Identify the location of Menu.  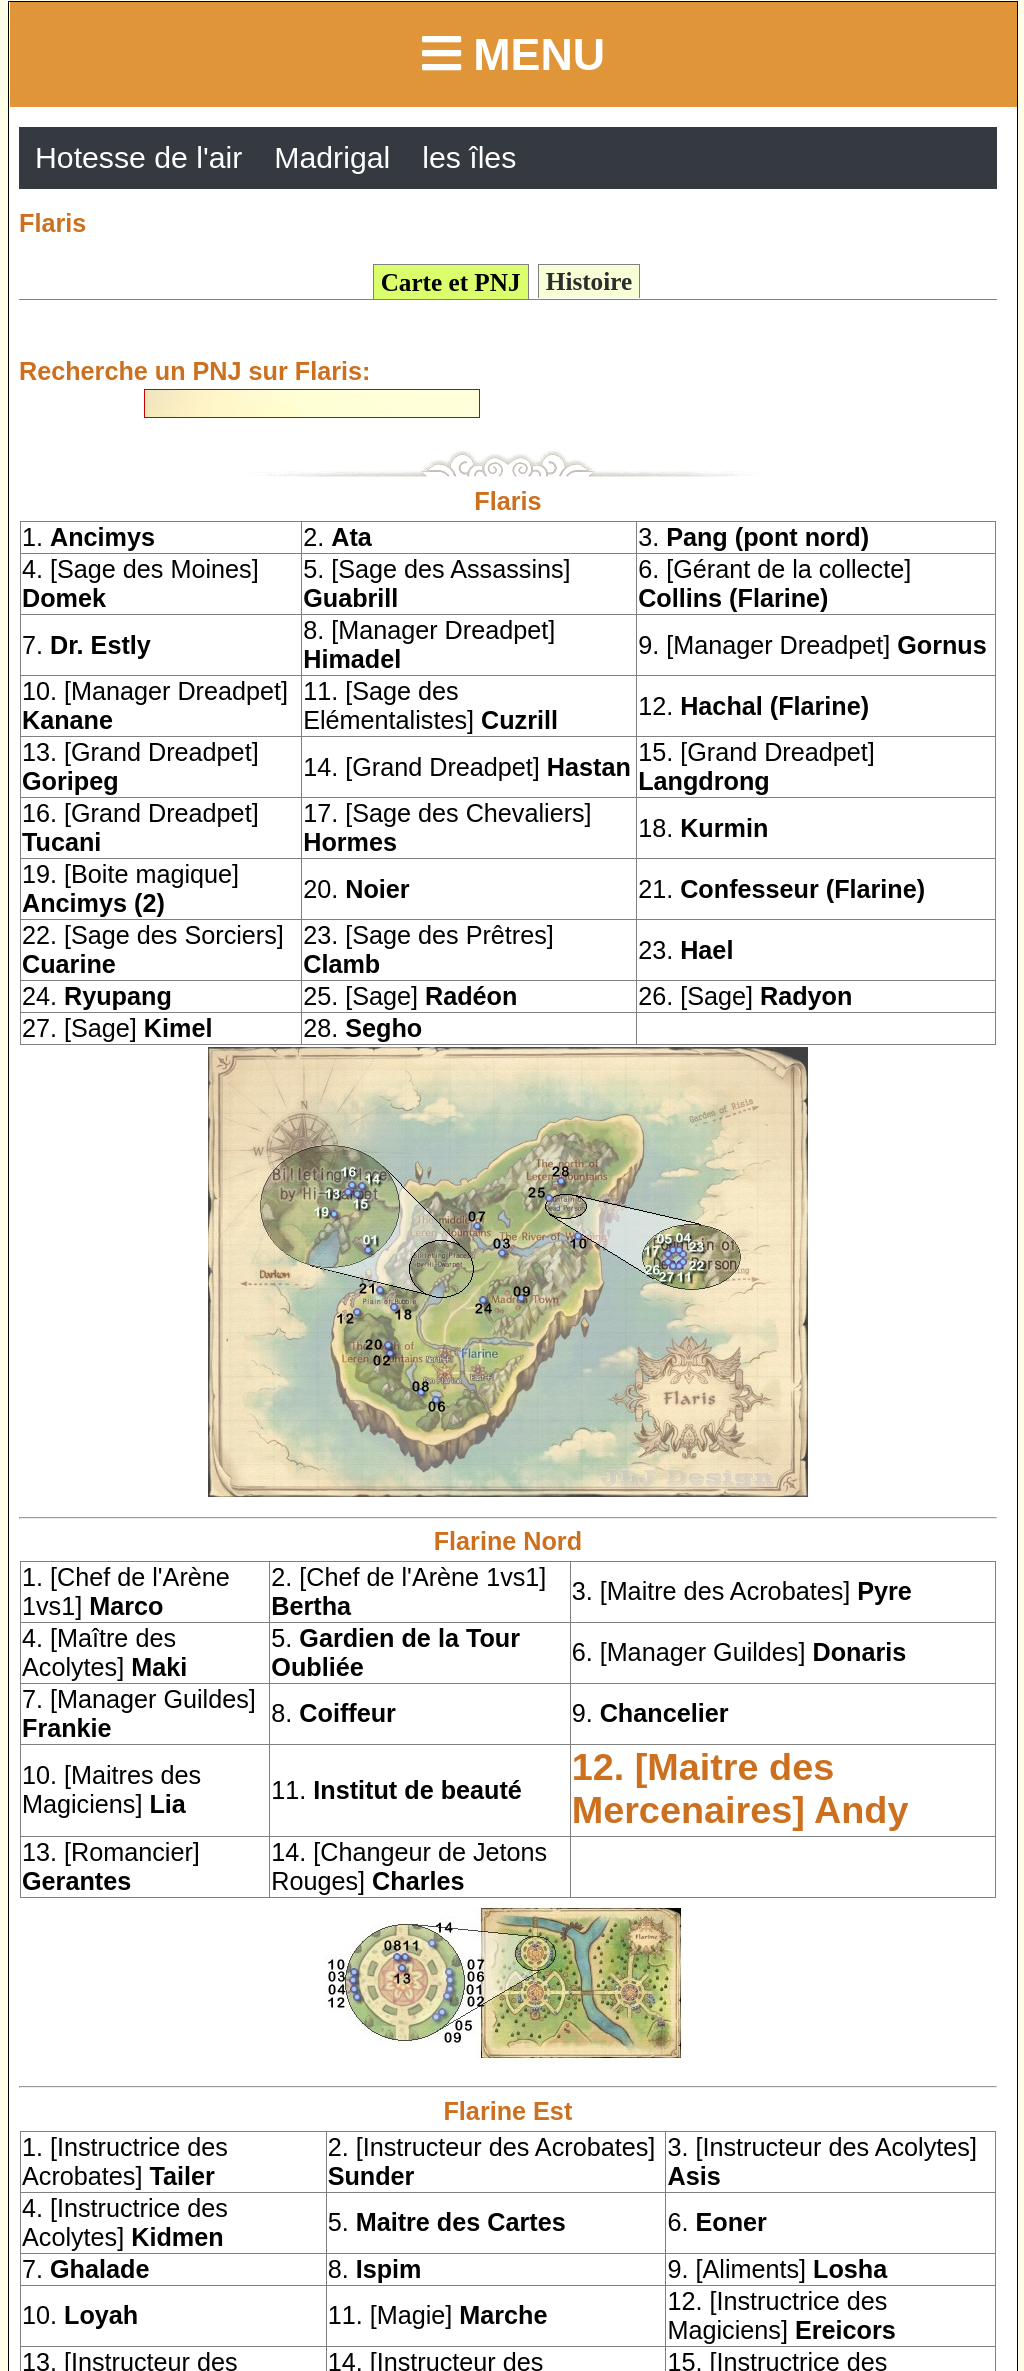
(513, 54).